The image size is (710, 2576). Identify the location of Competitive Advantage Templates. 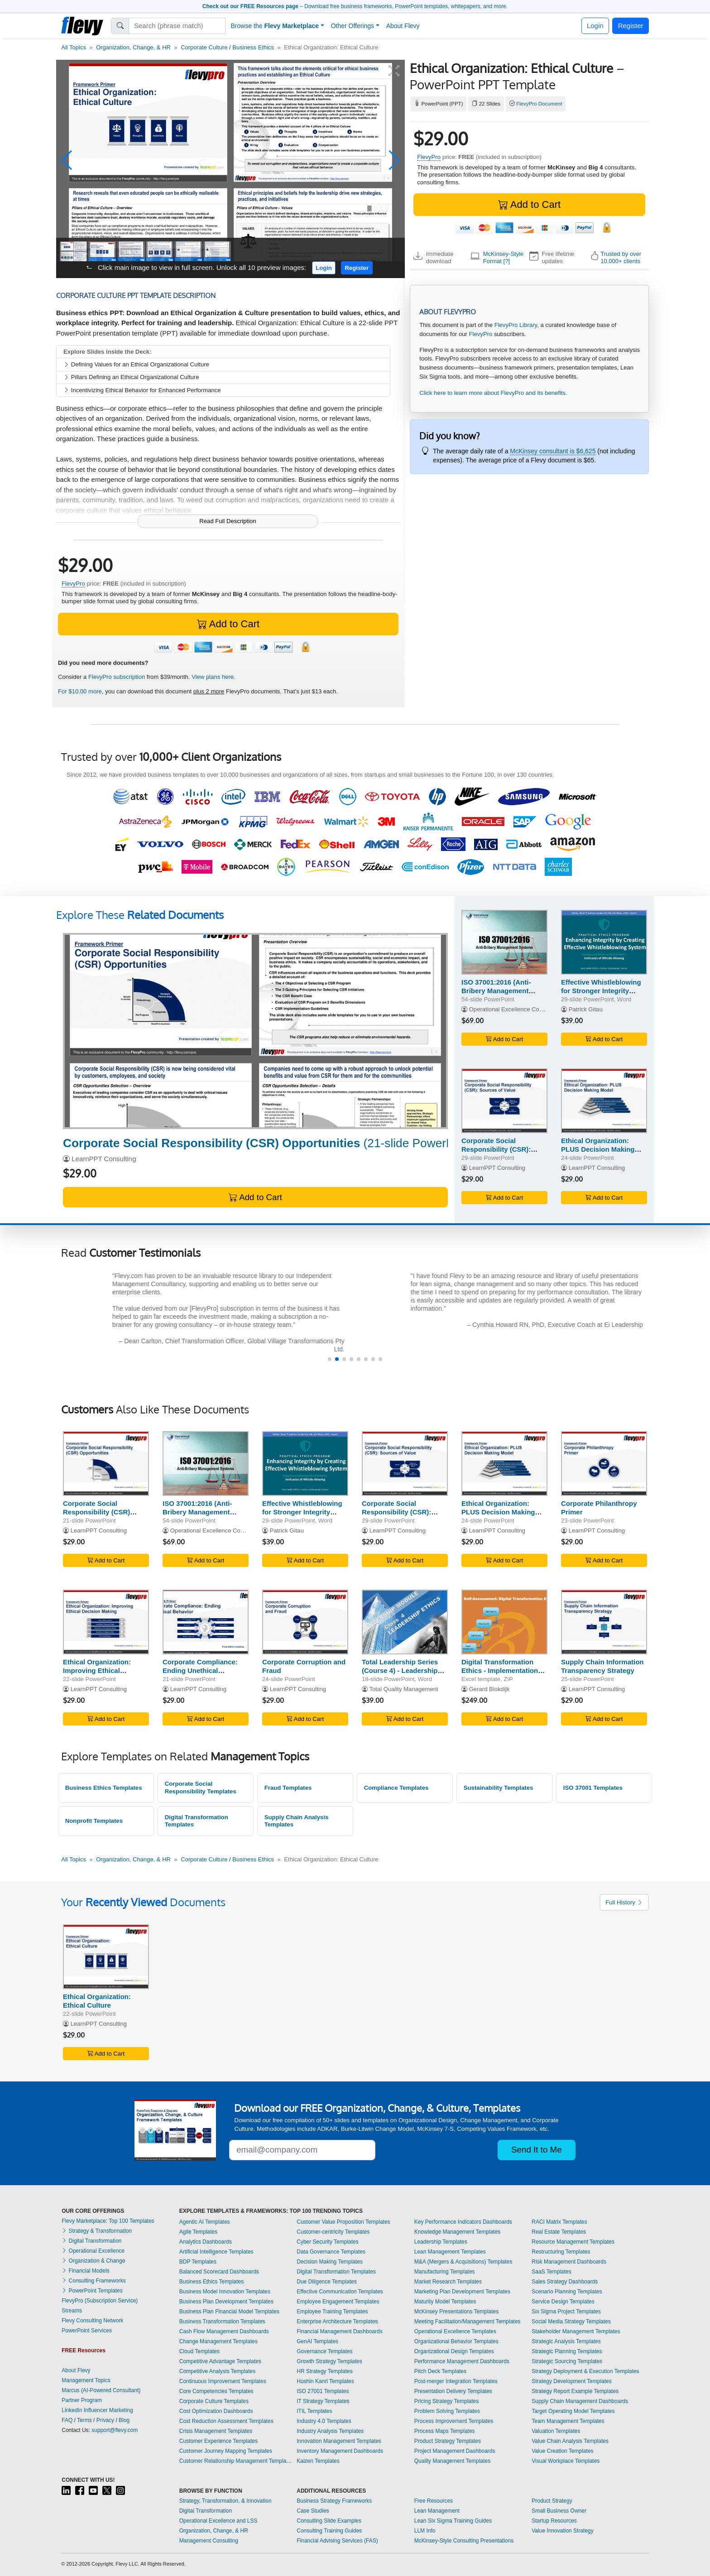
(220, 2361).